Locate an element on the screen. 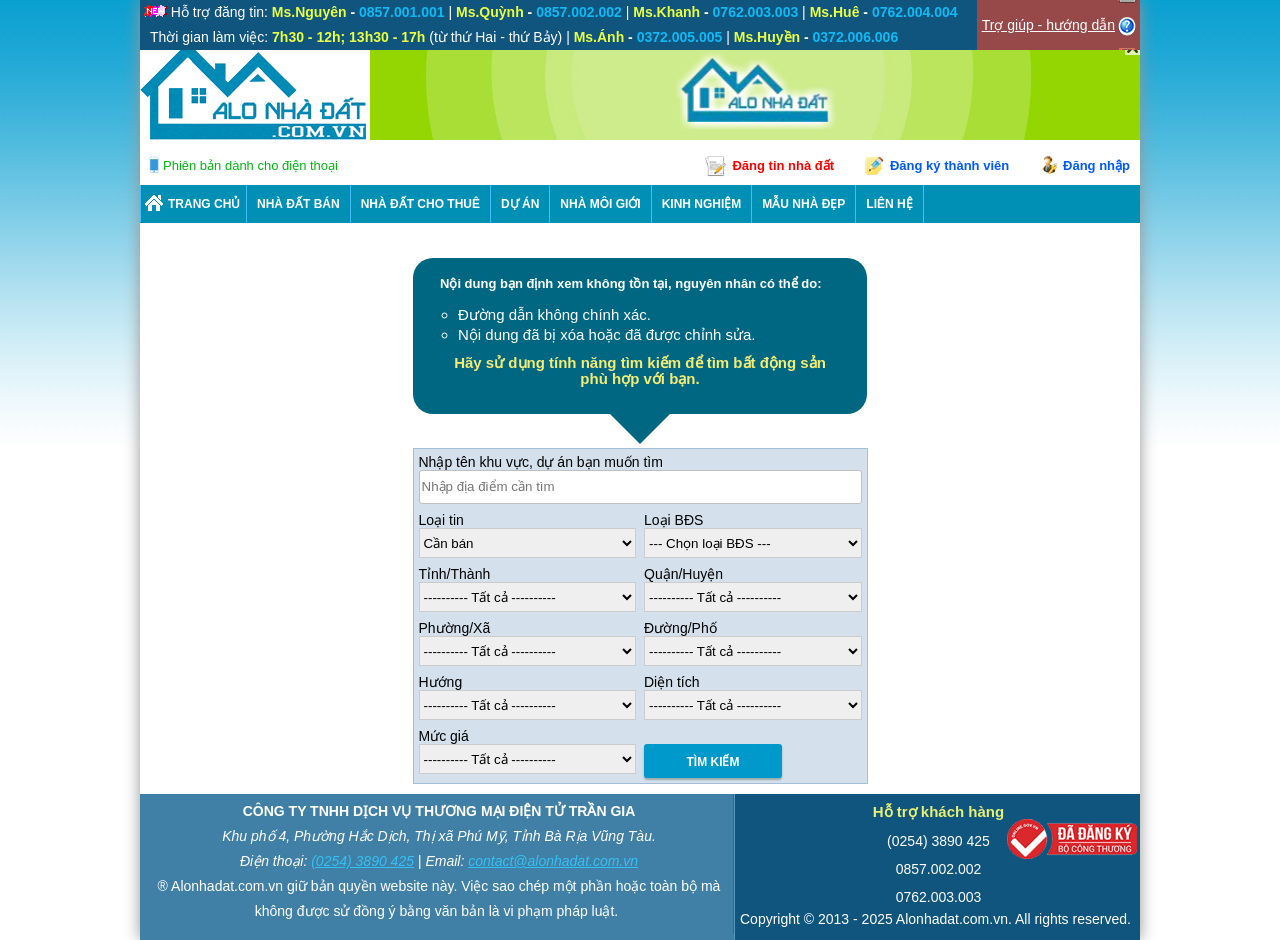 The image size is (1280, 940). Phiên bản dành cho điện thoại is located at coordinates (250, 165).